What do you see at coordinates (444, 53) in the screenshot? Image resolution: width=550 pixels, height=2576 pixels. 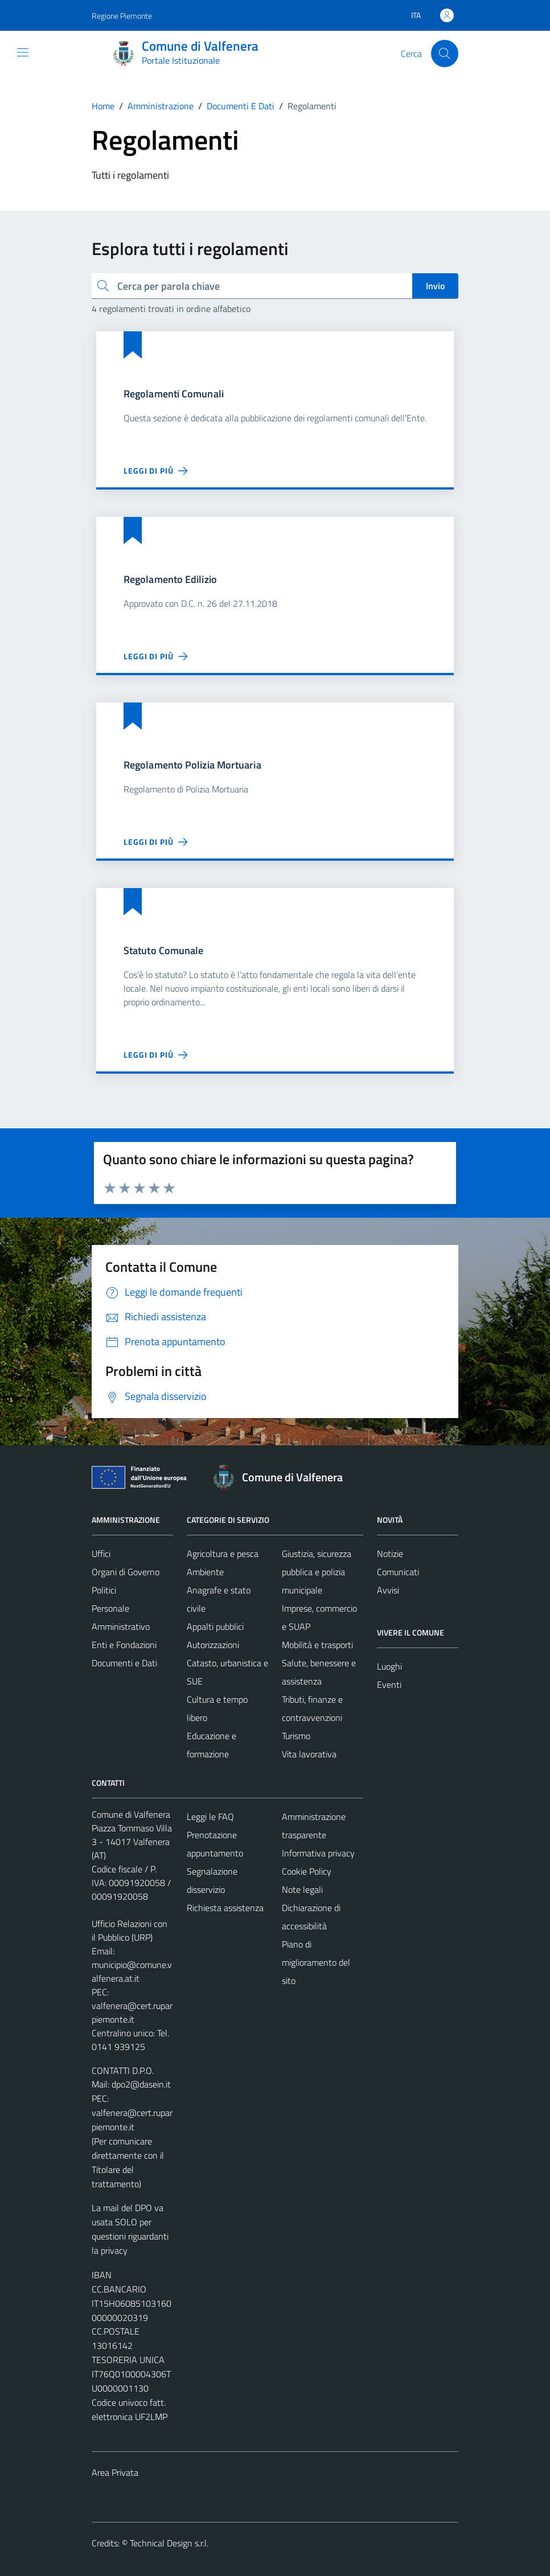 I see `[Cerca]` at bounding box center [444, 53].